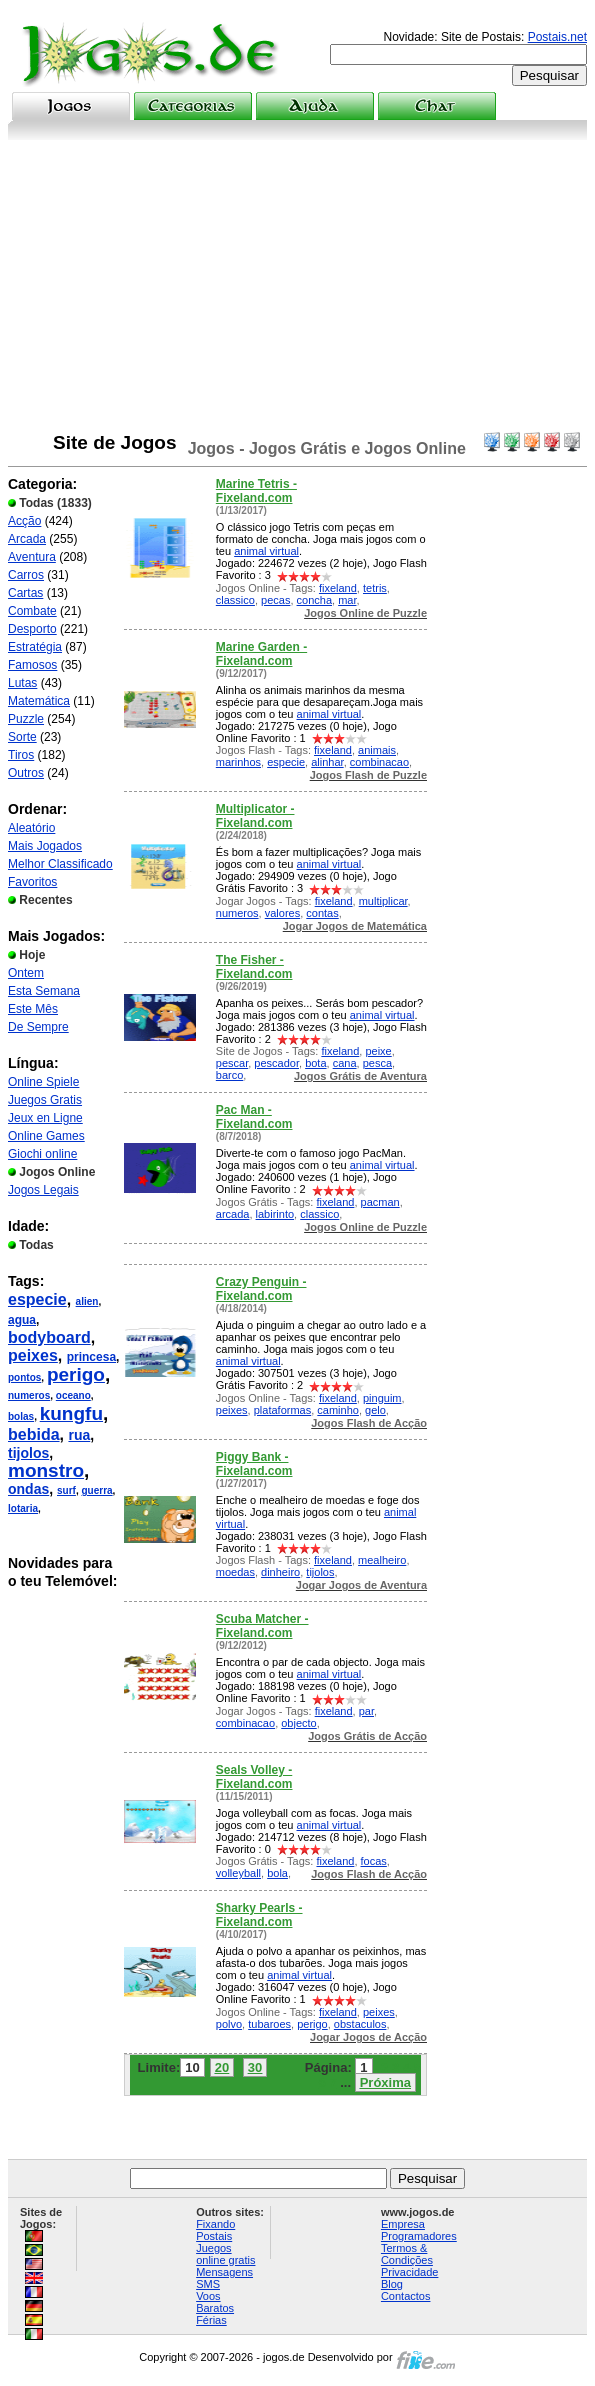  Describe the element at coordinates (259, 1915) in the screenshot. I see `Sharky Pearls - Fixeland.com` at that location.